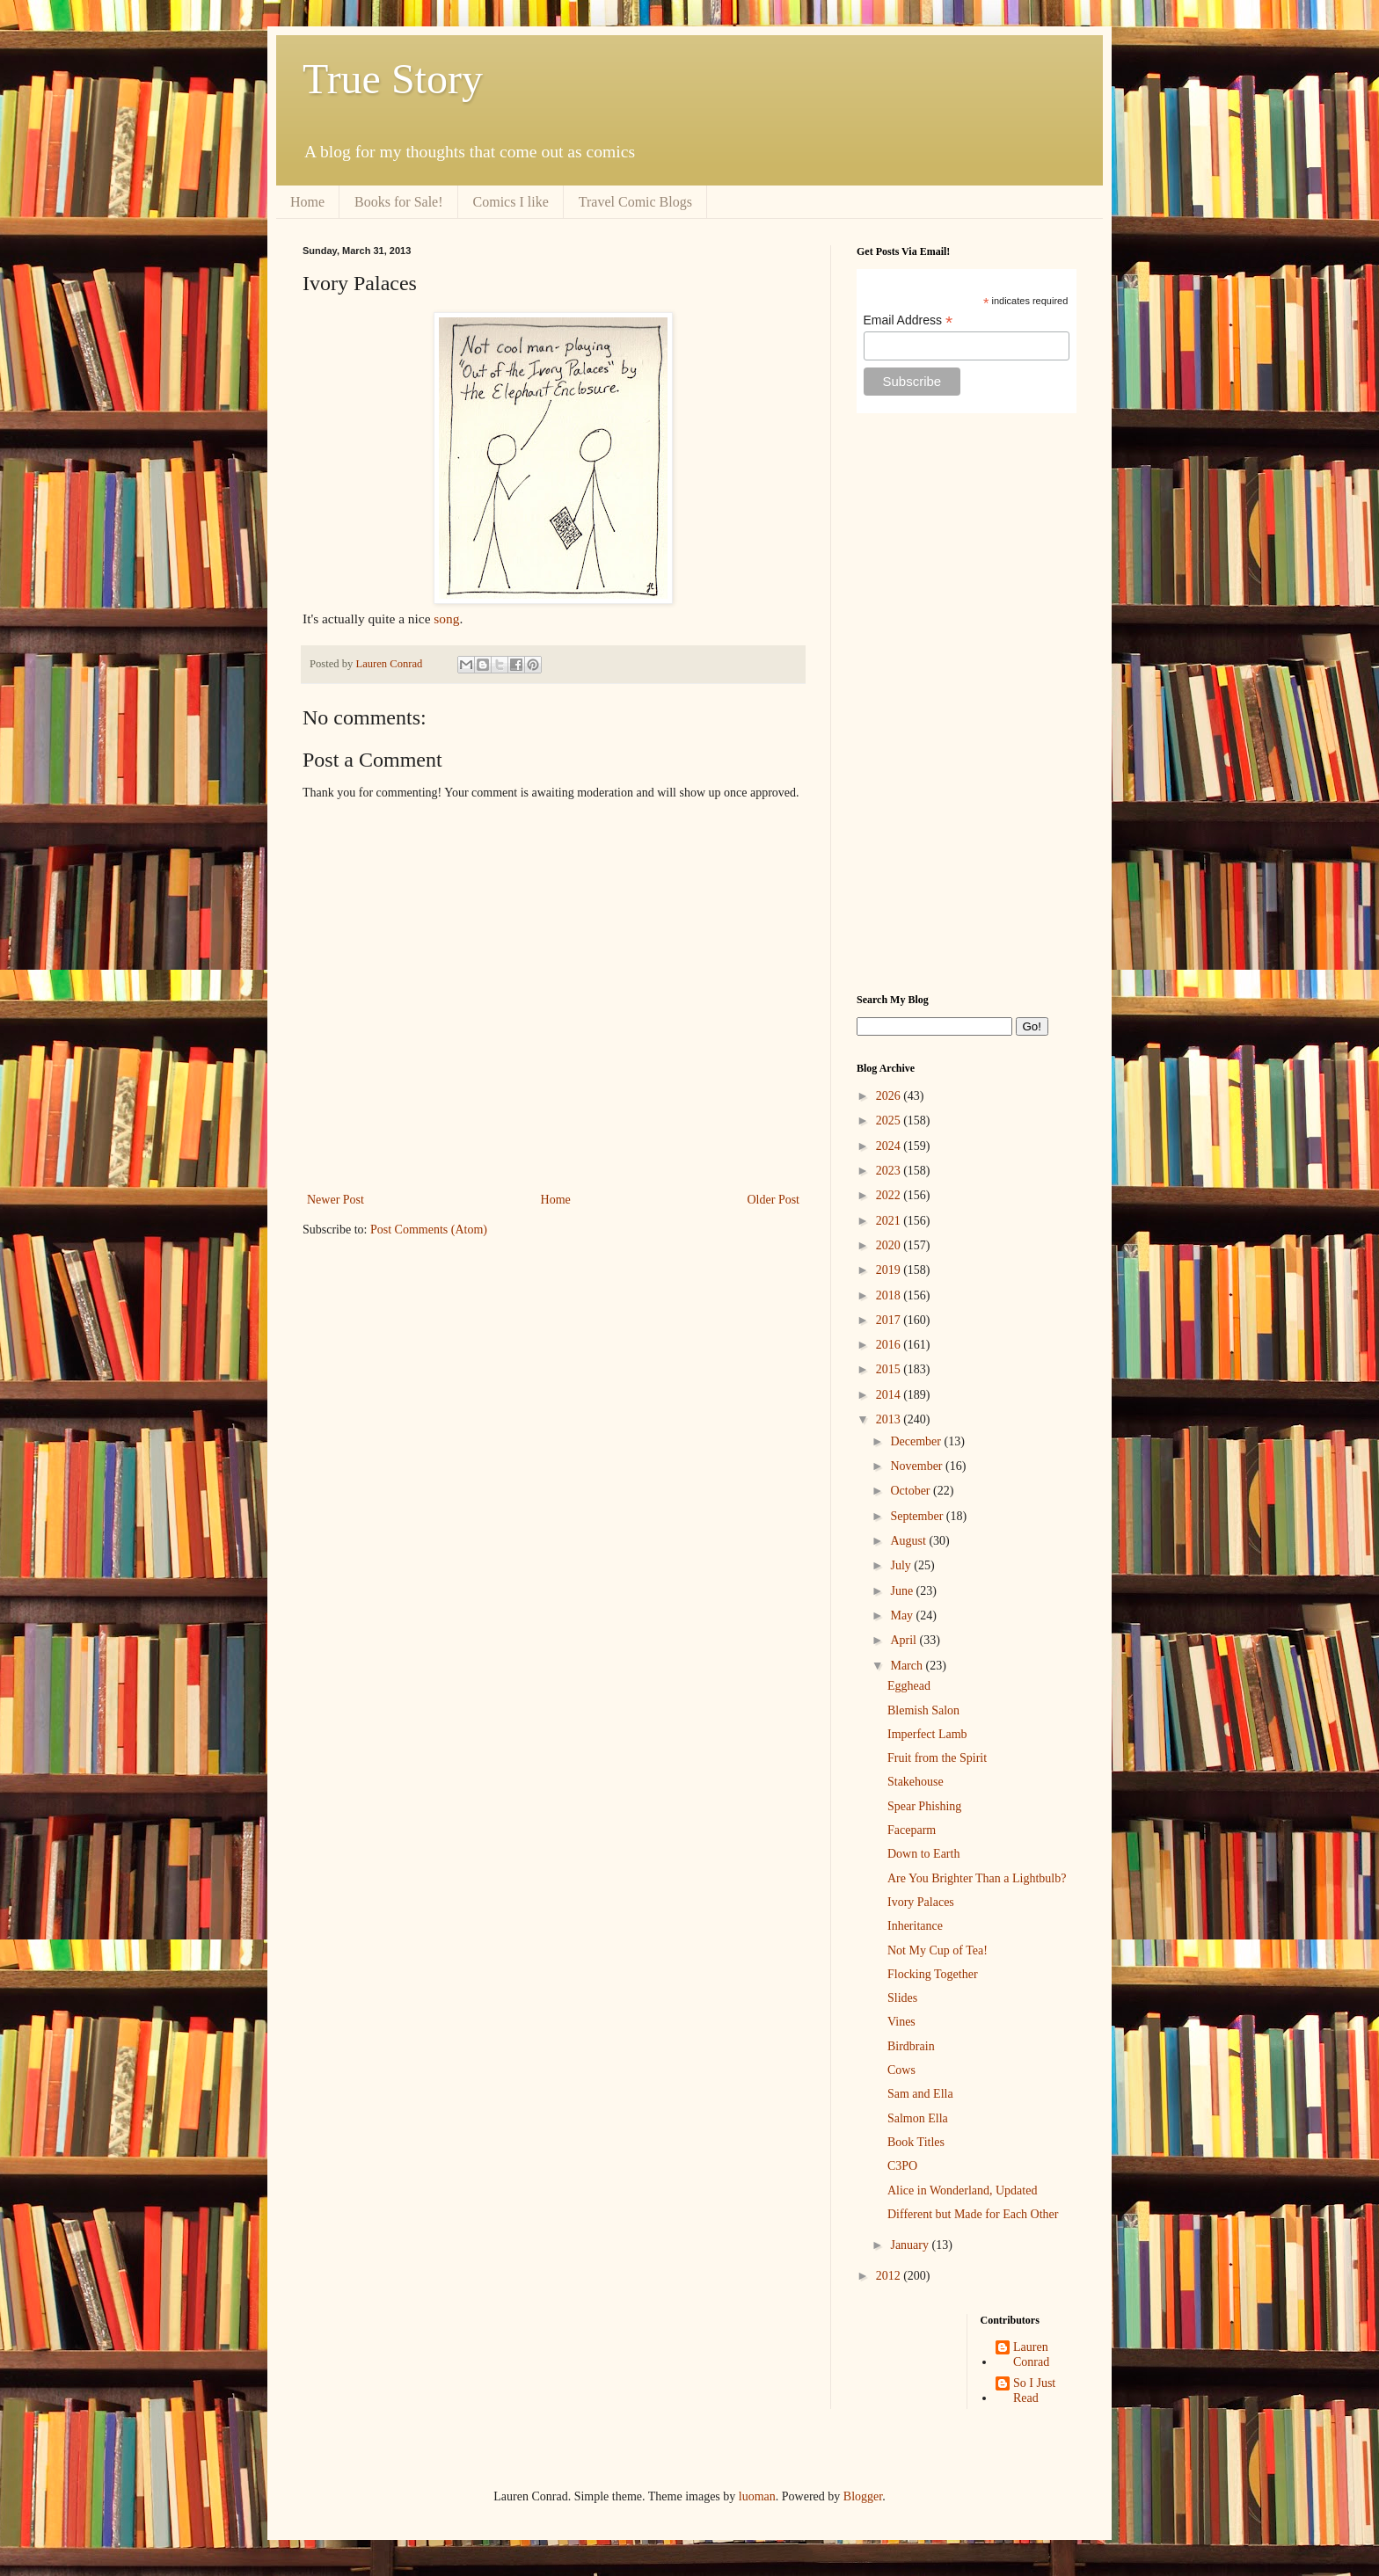 The width and height of the screenshot is (1379, 2576). Describe the element at coordinates (901, 2070) in the screenshot. I see `Cows` at that location.